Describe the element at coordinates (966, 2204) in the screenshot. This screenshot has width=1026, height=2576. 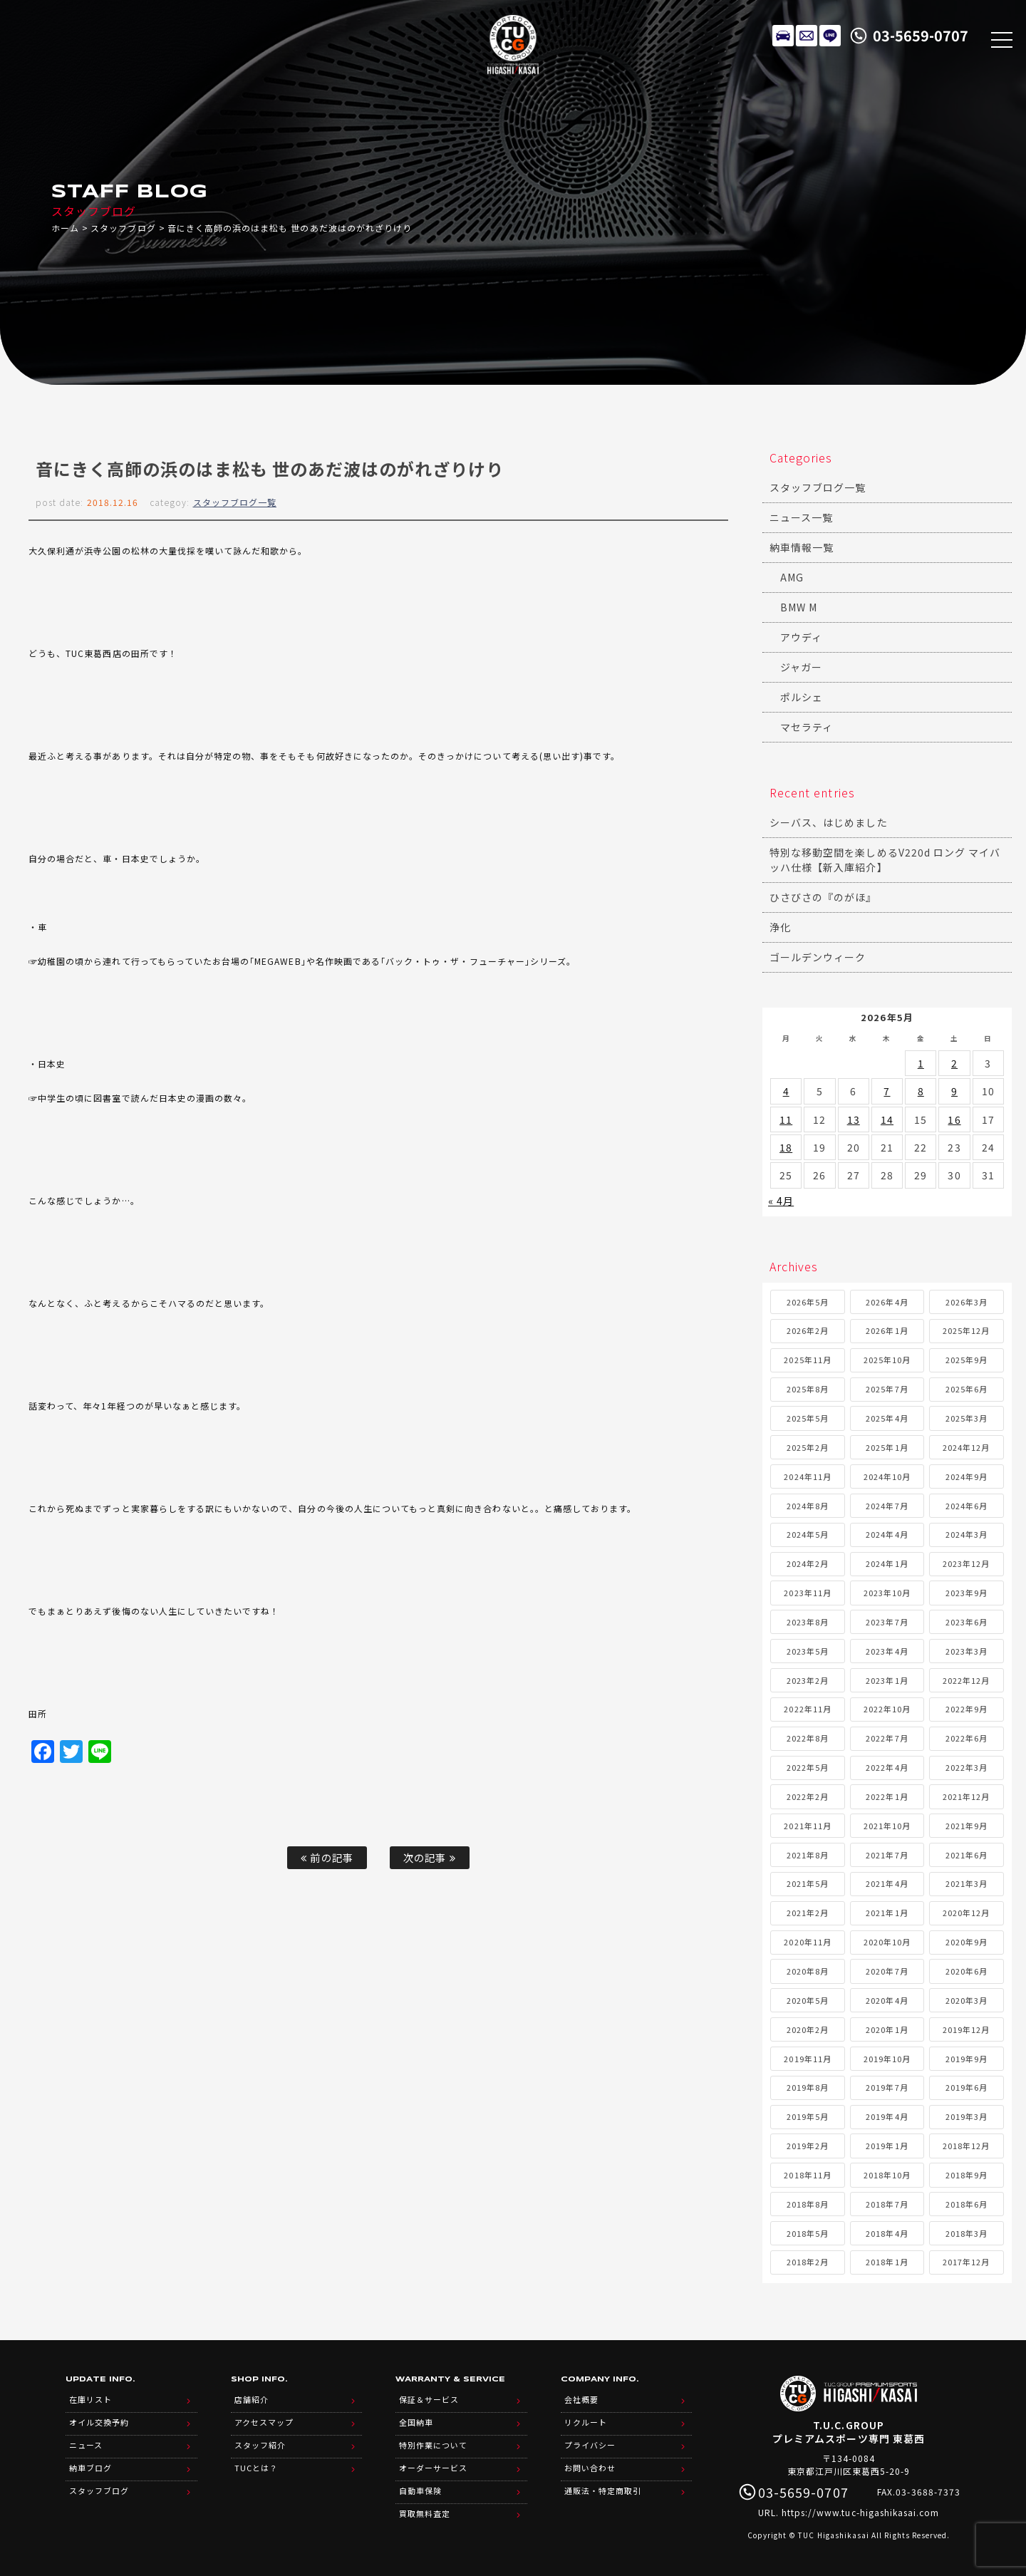
I see `2018年6月` at that location.